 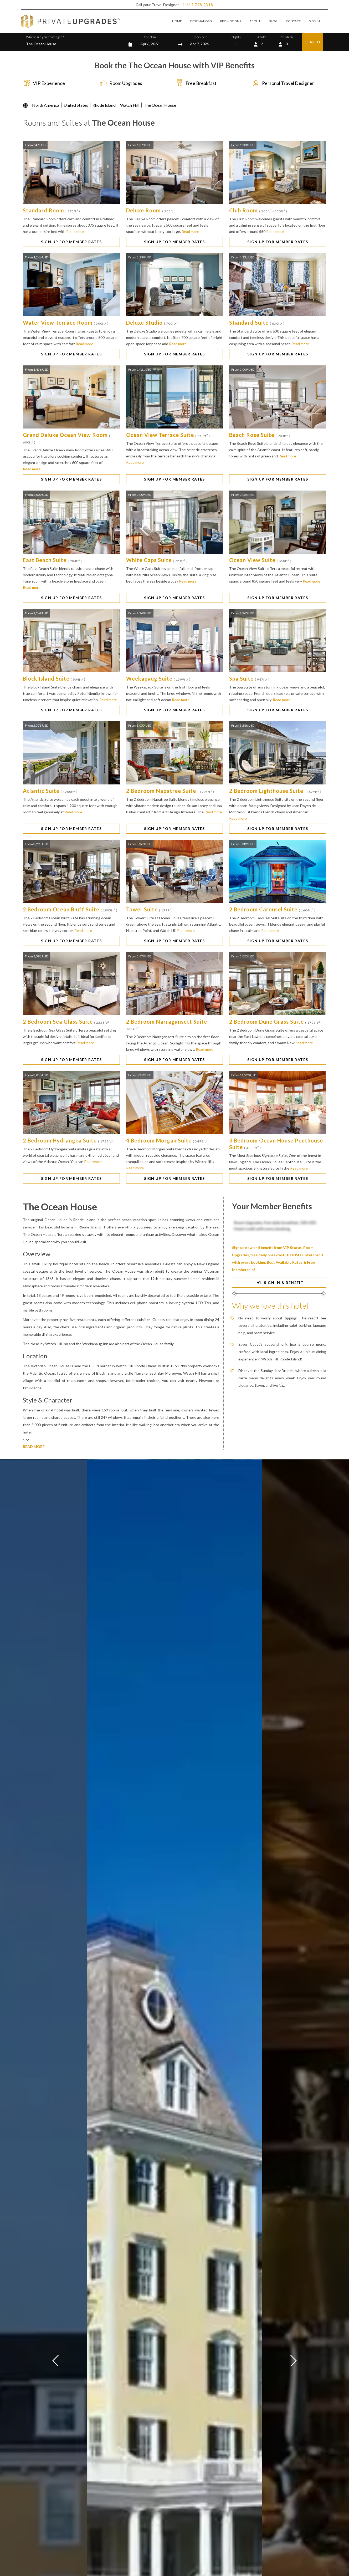 I want to click on HOME, so click(x=177, y=21).